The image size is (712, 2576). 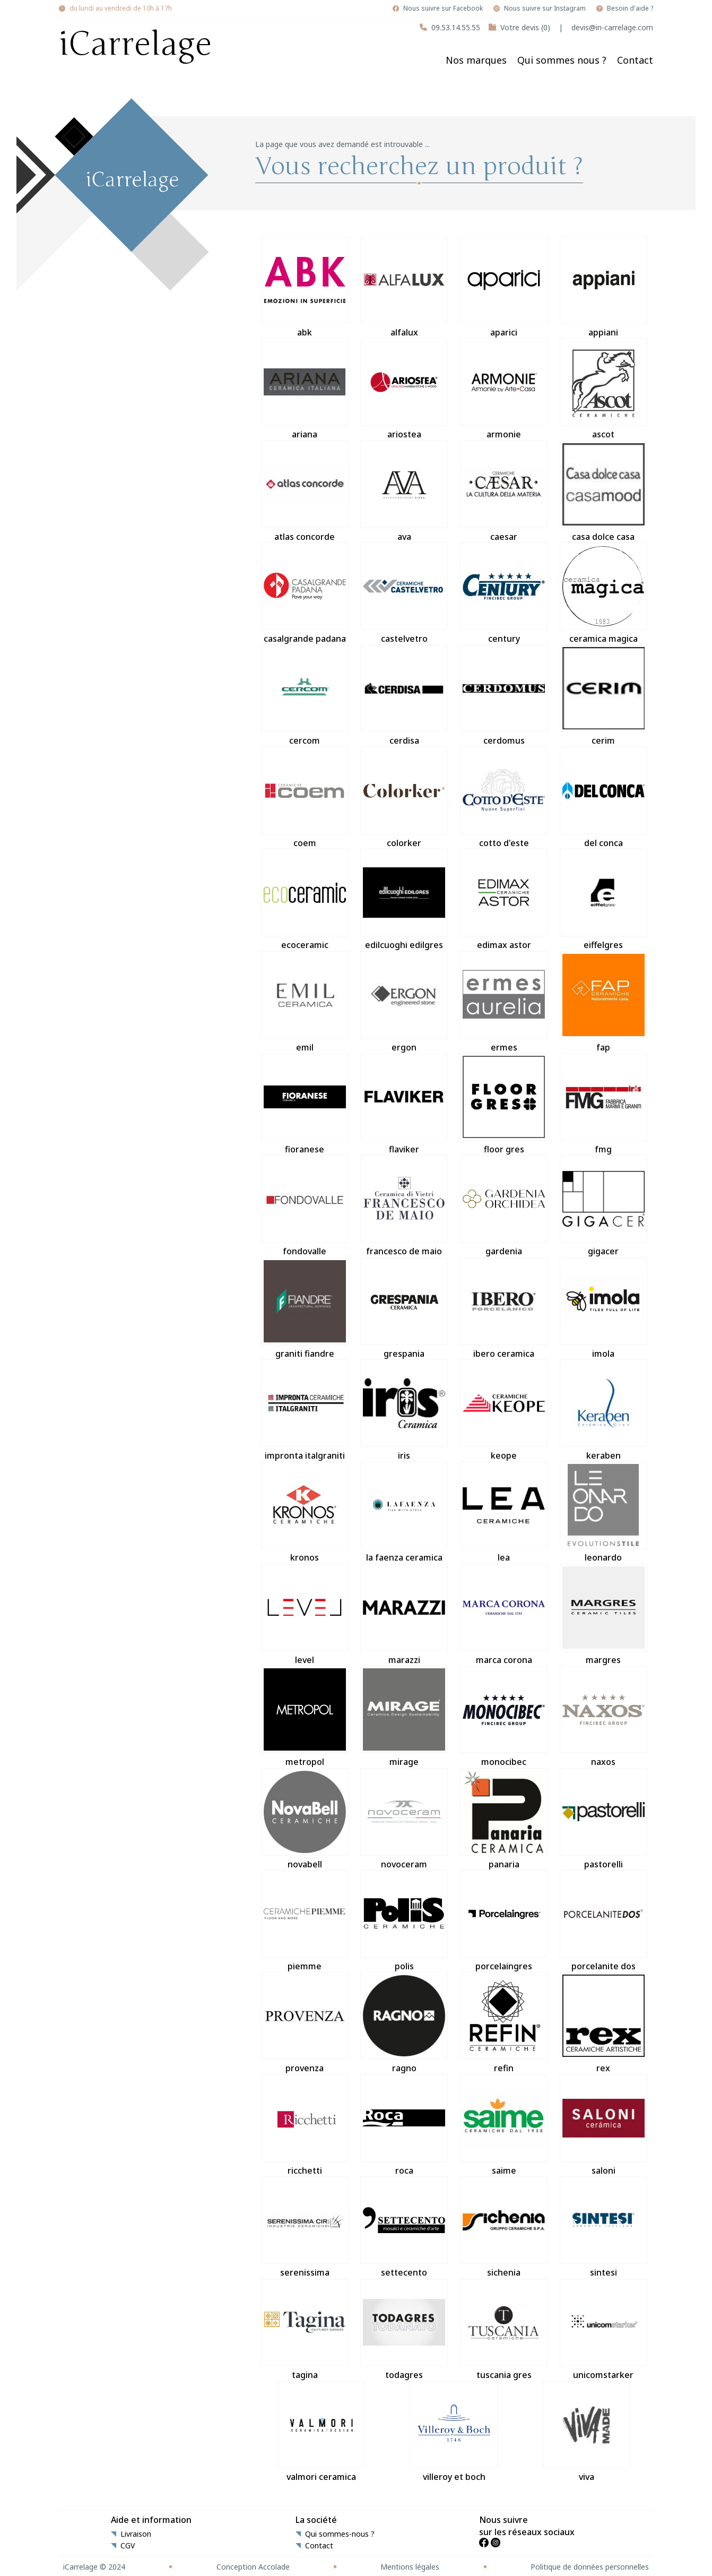 I want to click on atlas concorde, so click(x=305, y=491).